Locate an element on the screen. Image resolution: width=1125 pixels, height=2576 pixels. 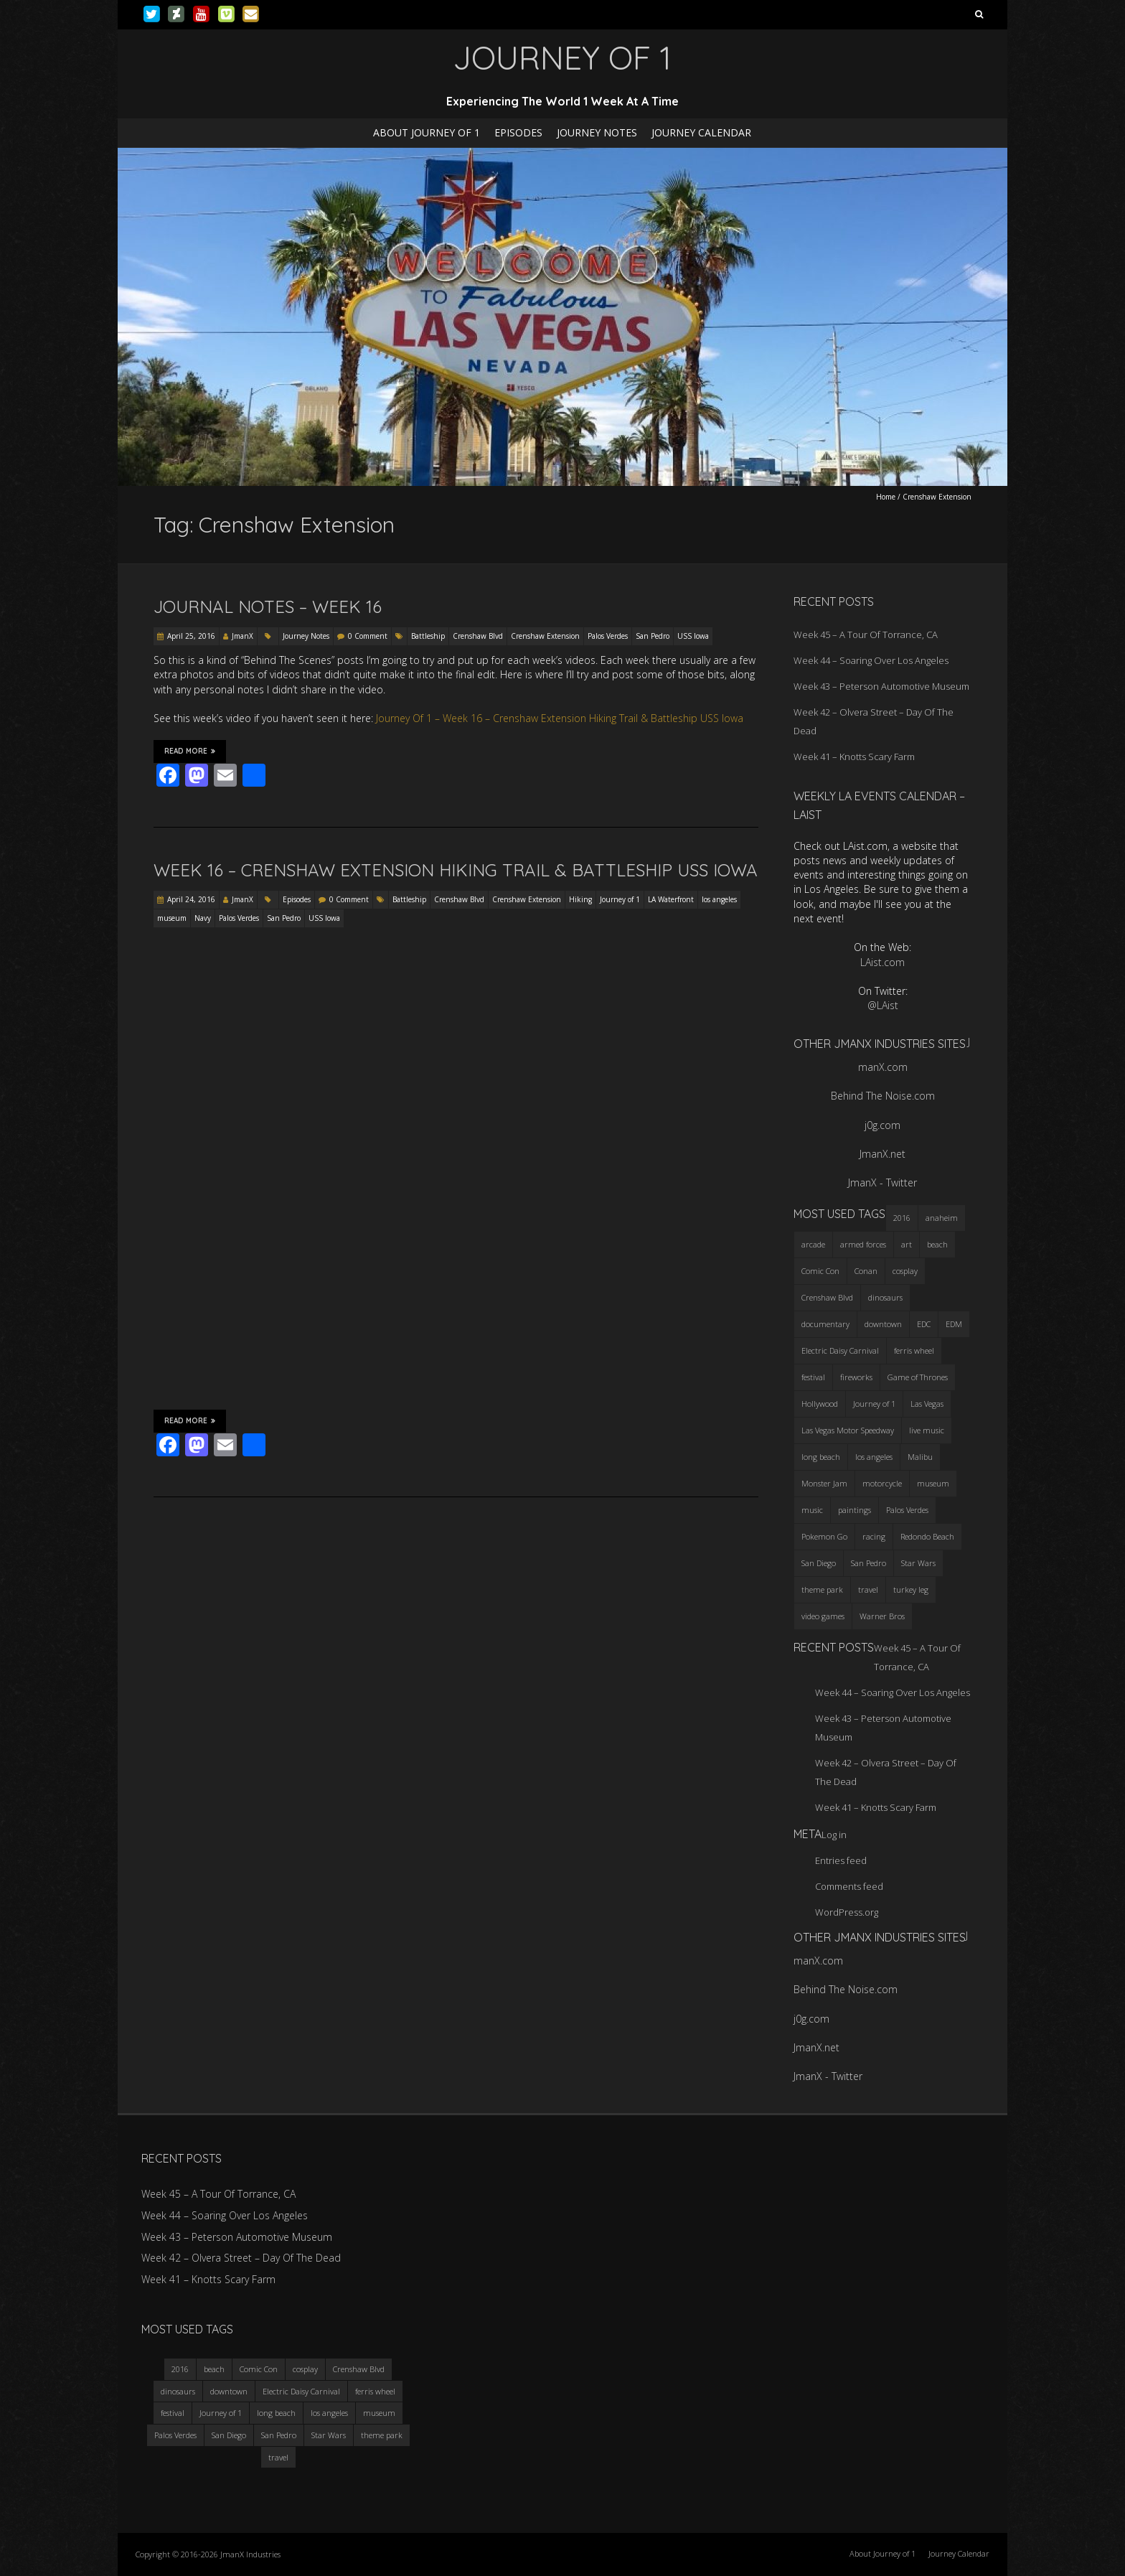
festival [festival (4 items)] is located at coordinates (813, 1377).